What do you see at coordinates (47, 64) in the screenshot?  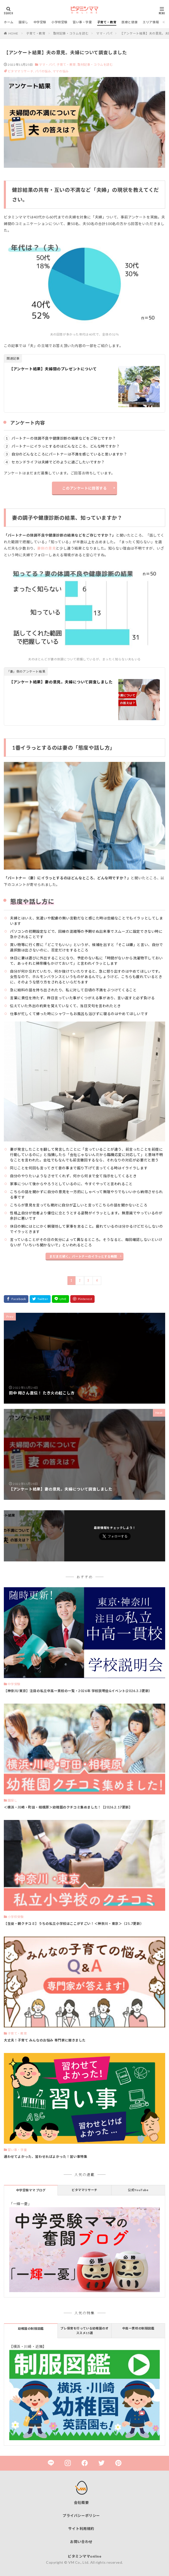 I see `ママ・パパ,` at bounding box center [47, 64].